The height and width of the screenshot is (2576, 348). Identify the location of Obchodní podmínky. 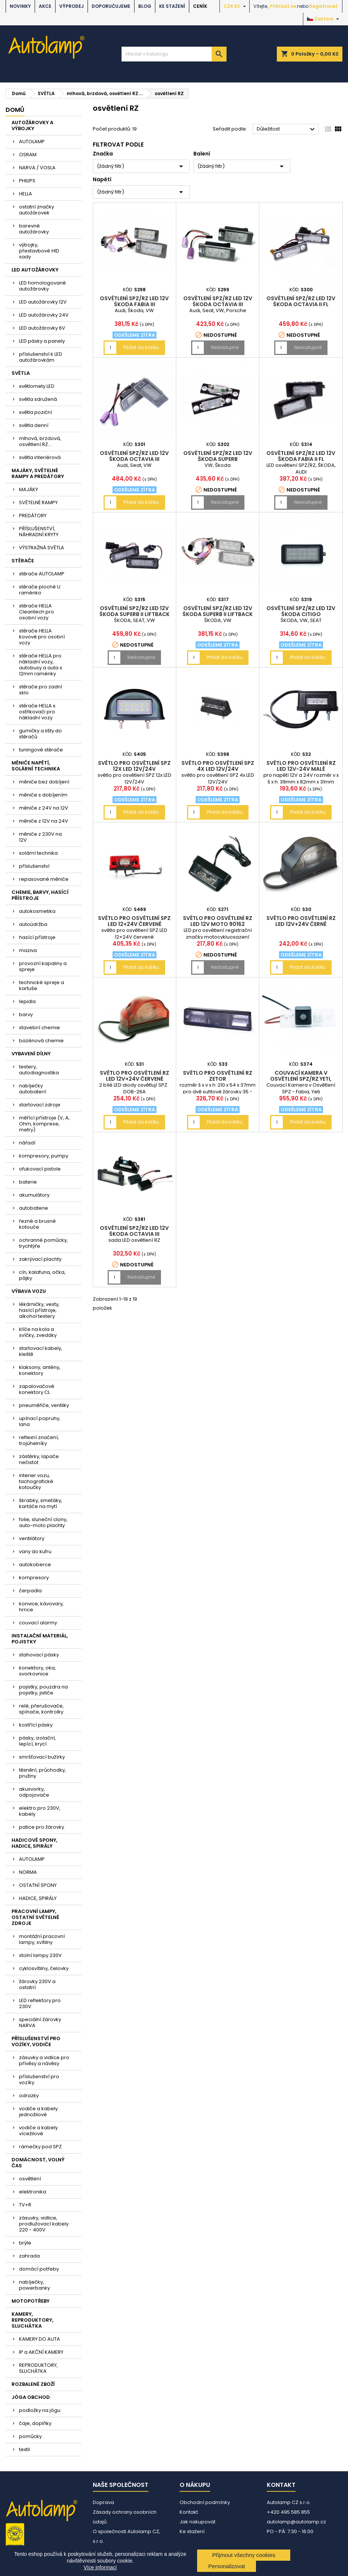
(205, 2502).